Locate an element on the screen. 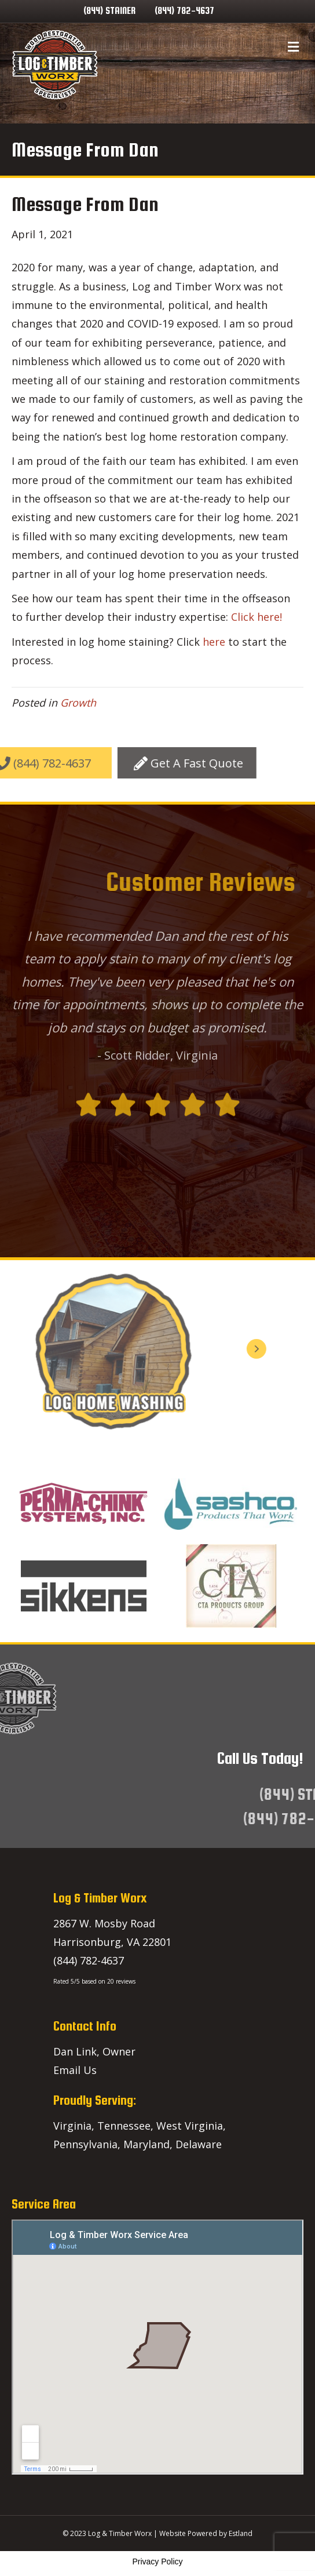 The height and width of the screenshot is (2576, 315). [button] is located at coordinates (107, 762).